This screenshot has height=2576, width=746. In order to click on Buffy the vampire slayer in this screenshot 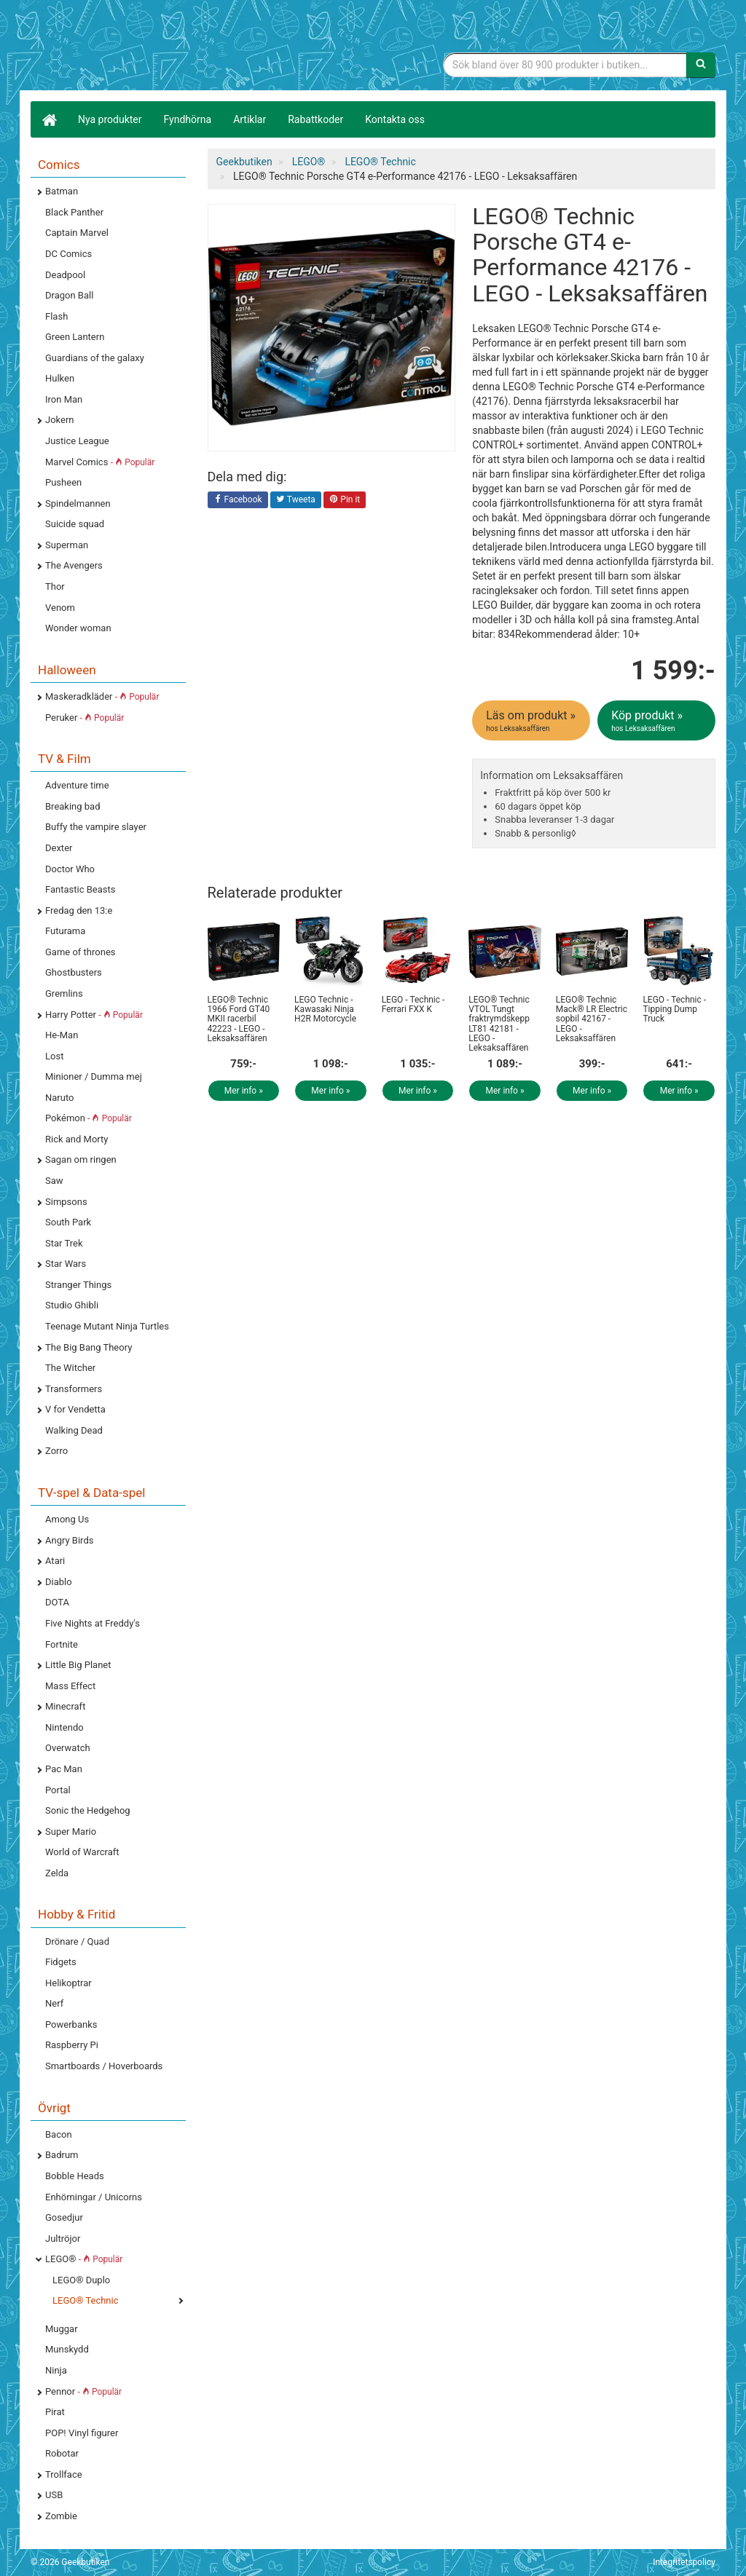, I will do `click(95, 826)`.